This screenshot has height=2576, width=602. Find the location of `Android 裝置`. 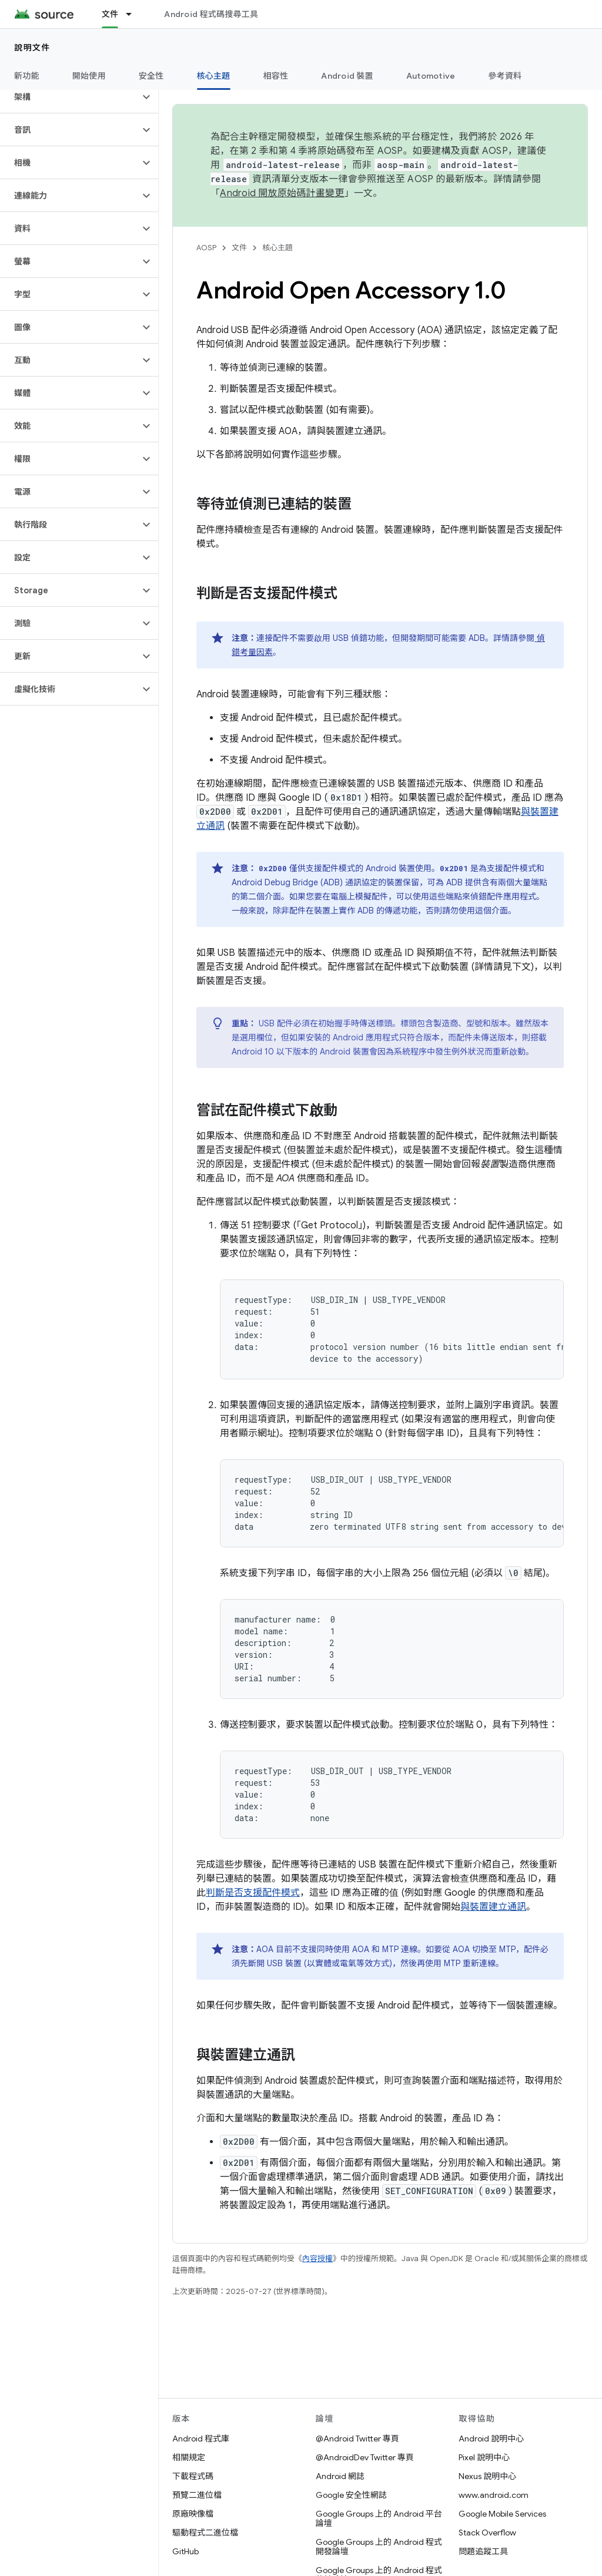

Android 裝置 is located at coordinates (347, 75).